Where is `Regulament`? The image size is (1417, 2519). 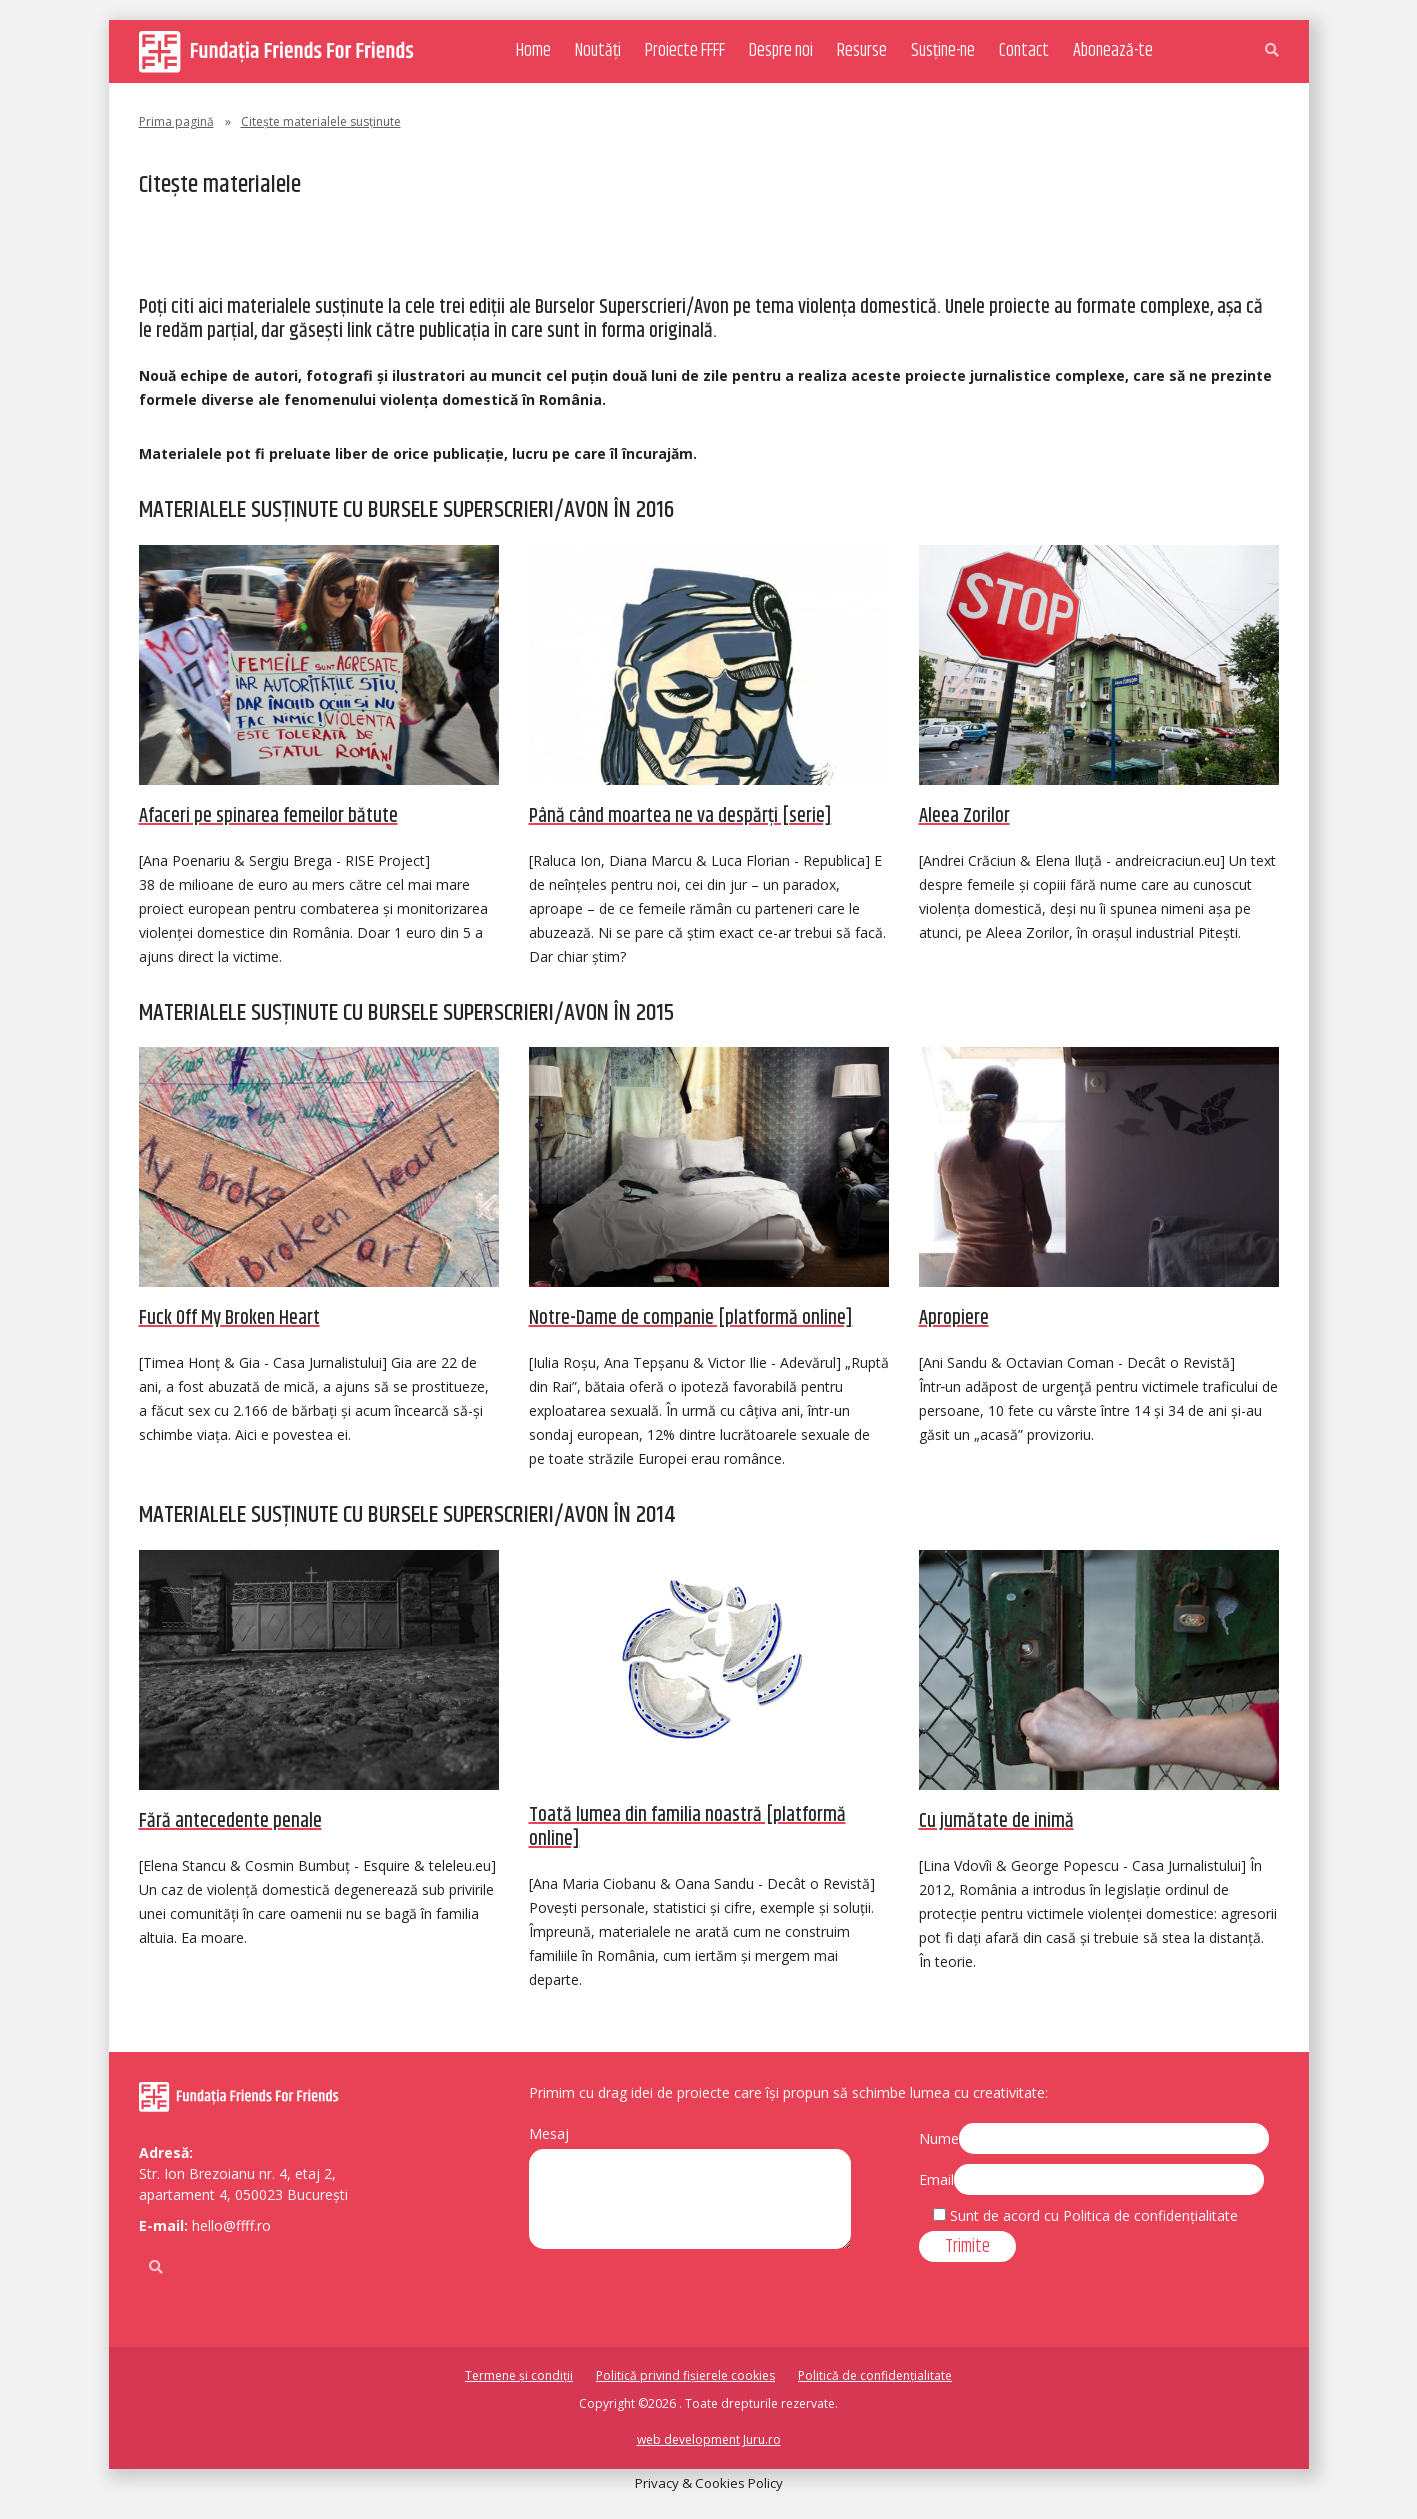
Regulament is located at coordinates (200, 246).